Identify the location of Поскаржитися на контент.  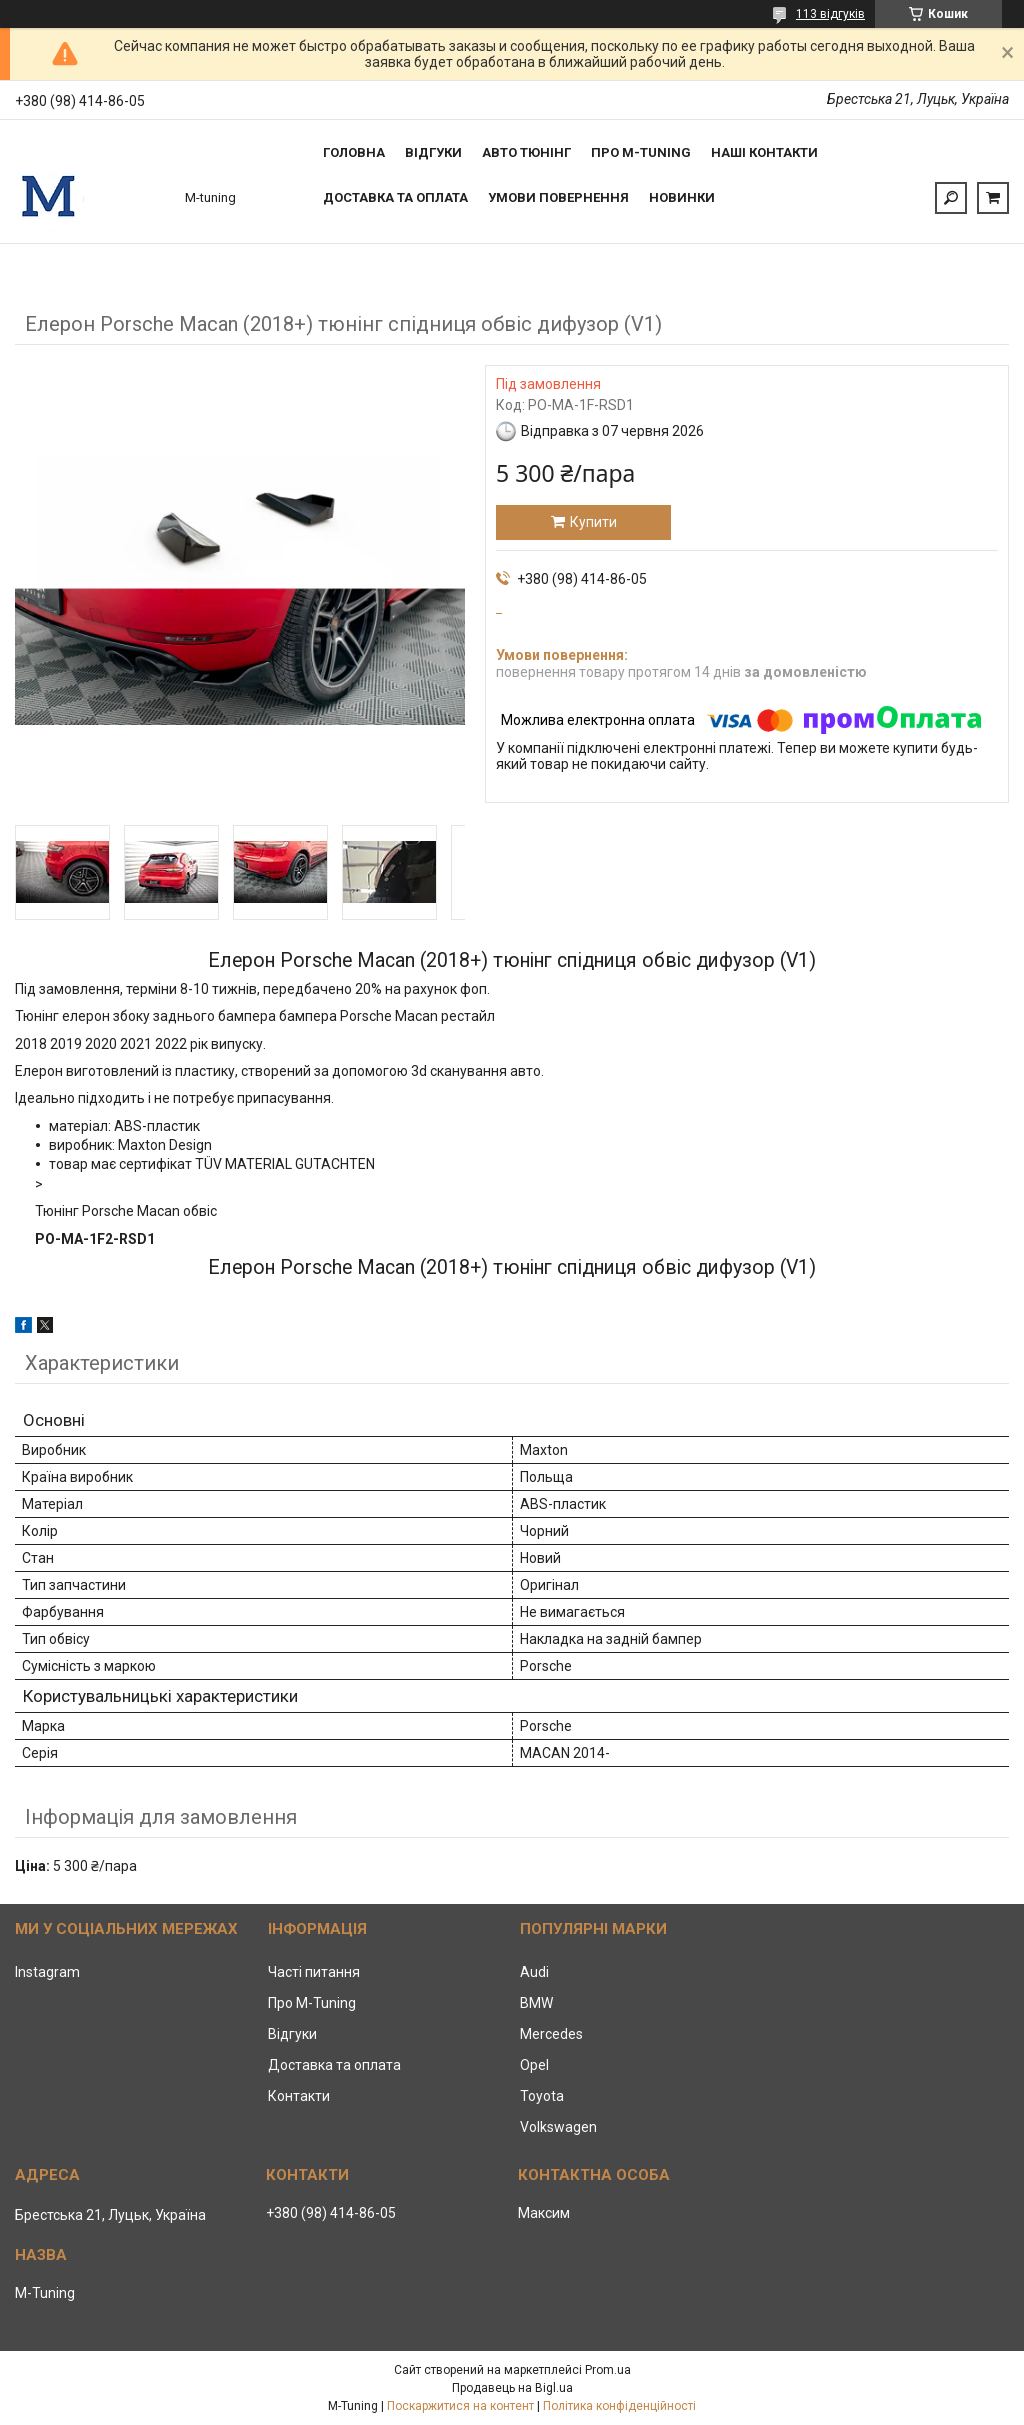
(460, 2406).